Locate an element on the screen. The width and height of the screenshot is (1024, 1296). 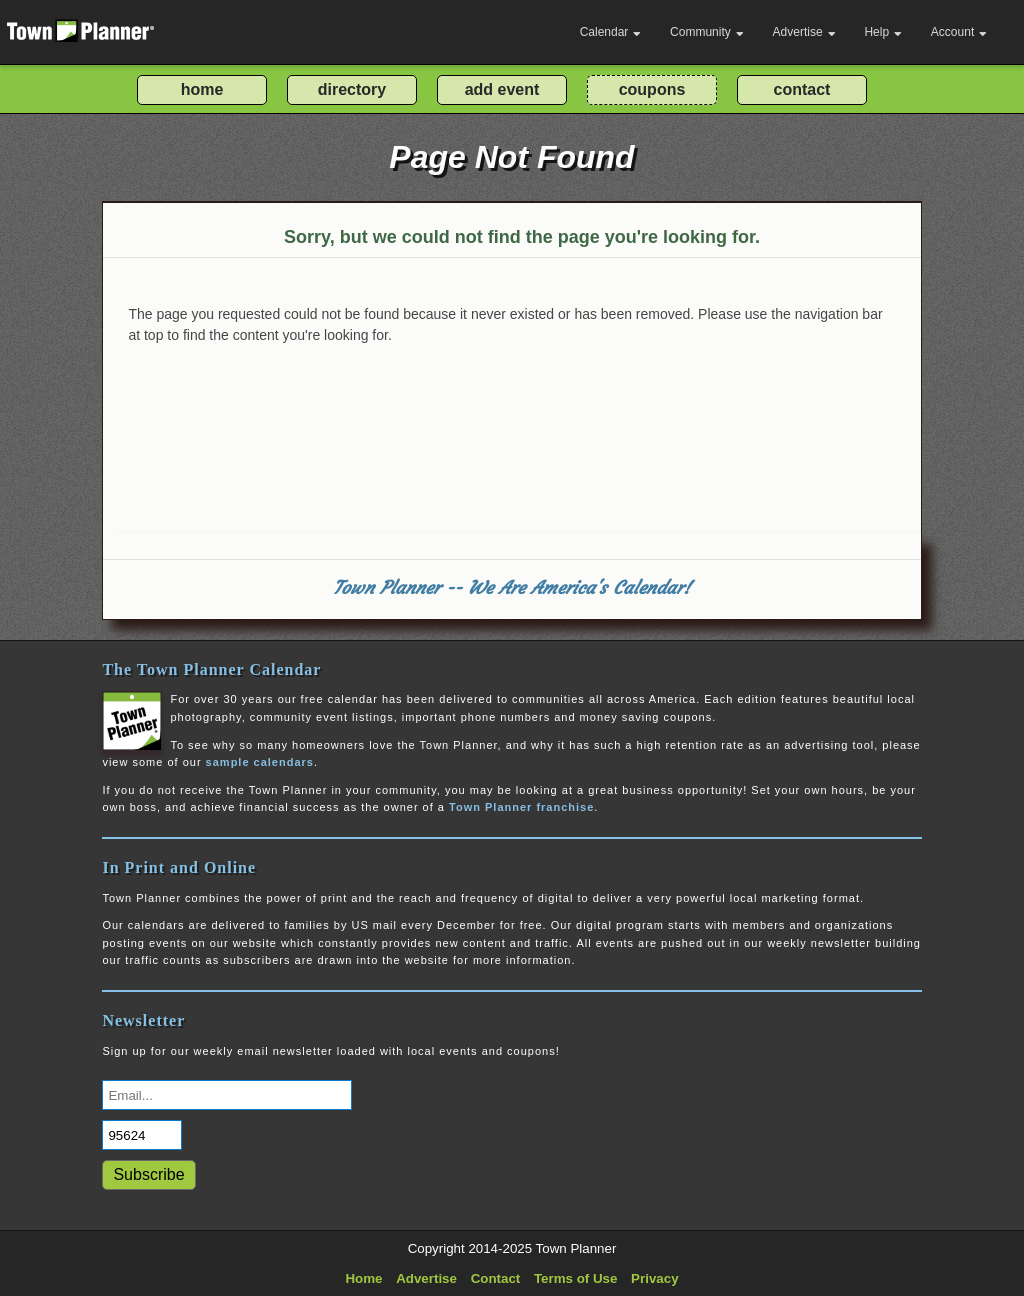
Calendar is located at coordinates (611, 32).